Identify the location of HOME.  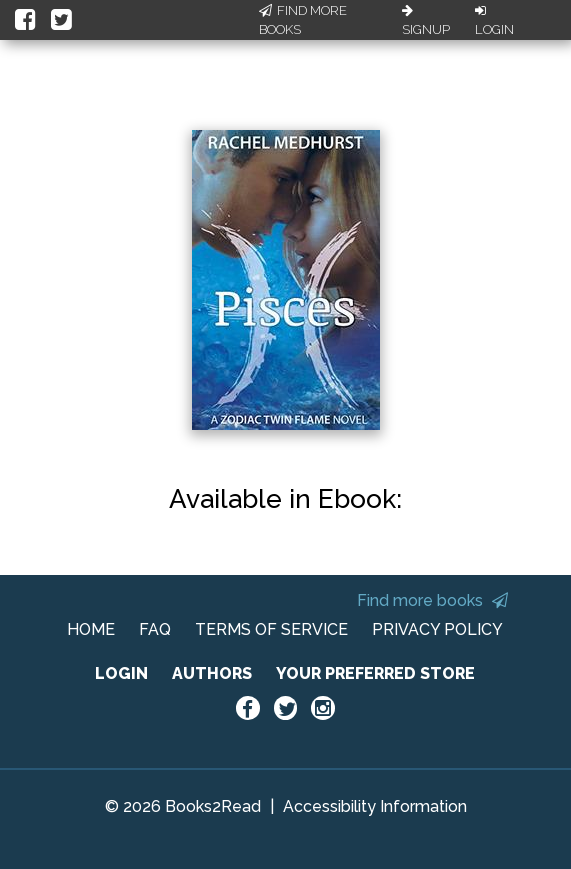
(91, 629).